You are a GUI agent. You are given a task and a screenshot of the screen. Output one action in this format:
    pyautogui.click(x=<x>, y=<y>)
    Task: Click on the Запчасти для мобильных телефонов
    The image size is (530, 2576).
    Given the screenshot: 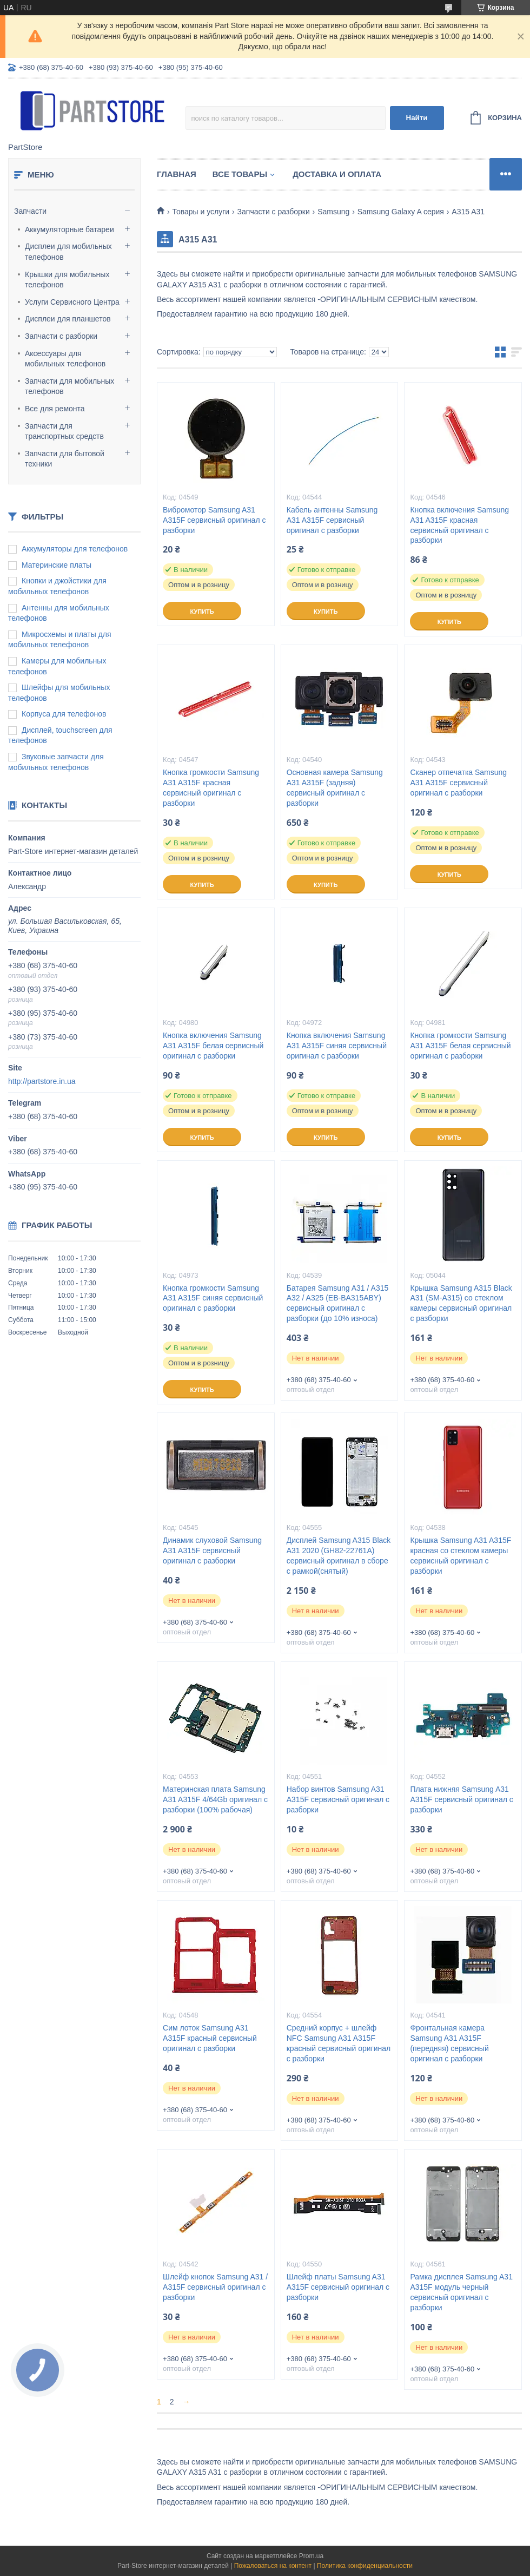 What is the action you would take?
    pyautogui.click(x=69, y=386)
    